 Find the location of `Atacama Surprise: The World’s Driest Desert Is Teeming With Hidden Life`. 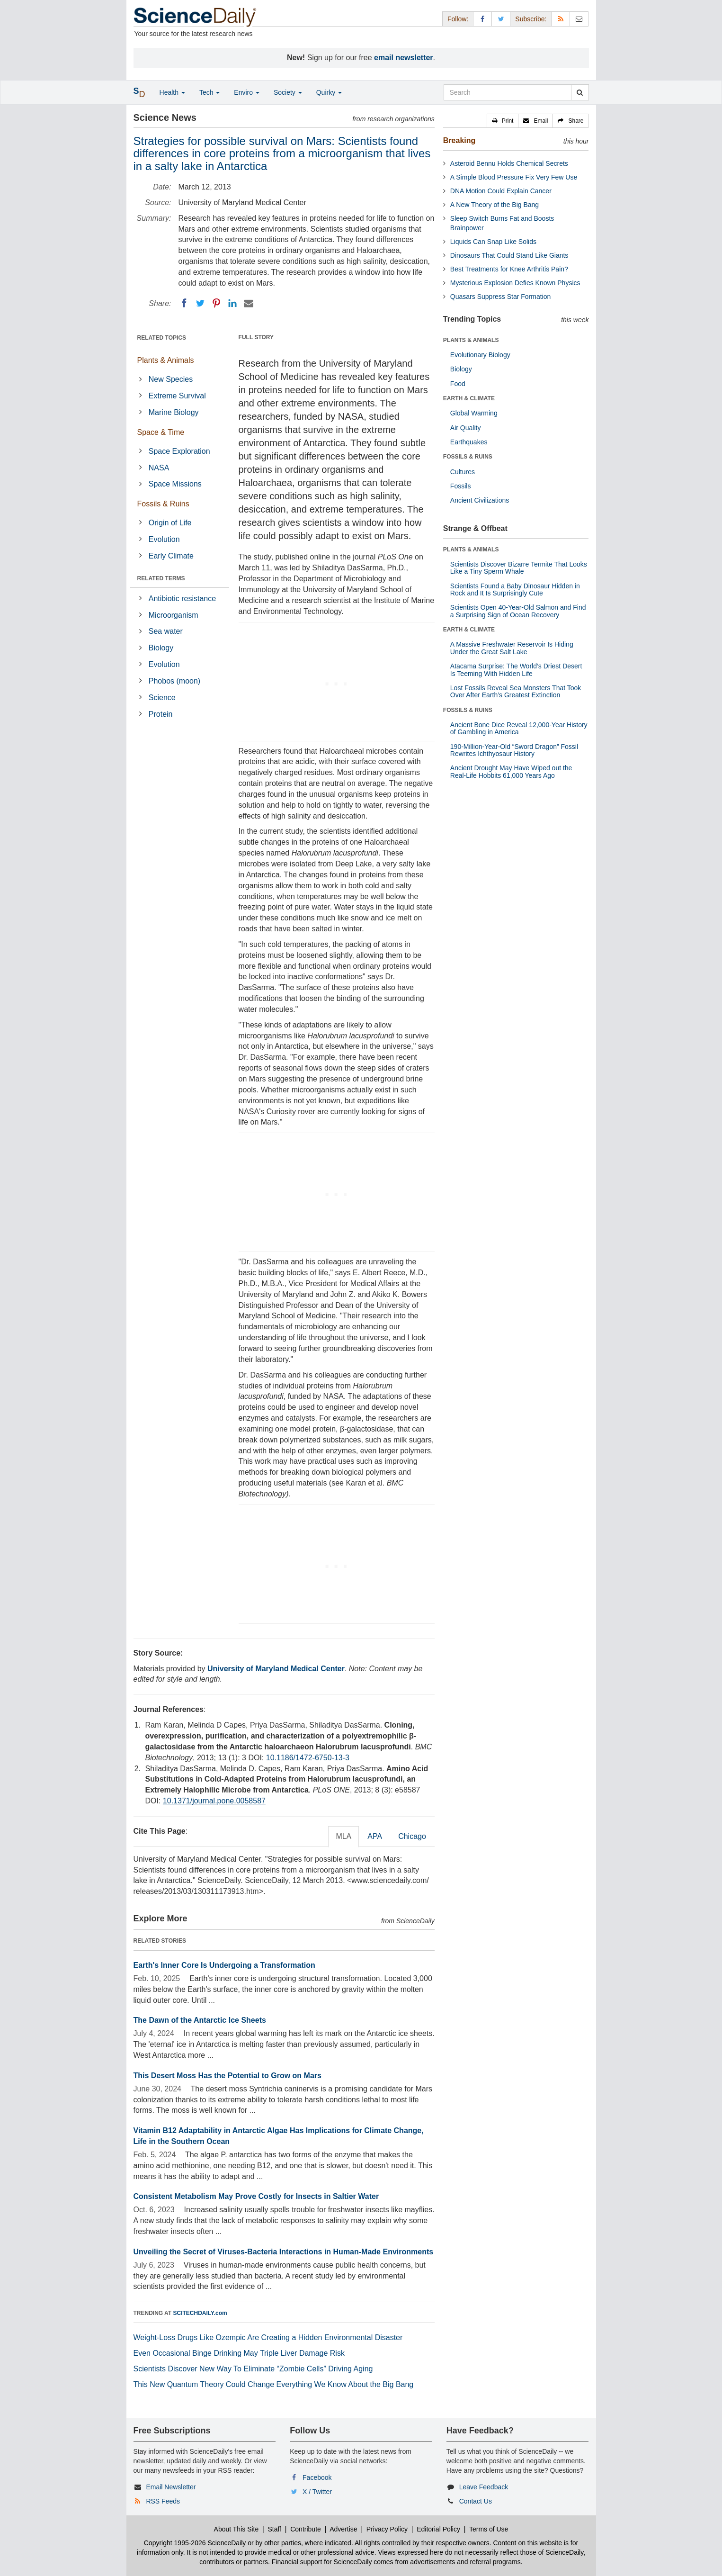

Atacama Surprise: The World’s Driest Desert Is Teeming With Hidden Life is located at coordinates (516, 669).